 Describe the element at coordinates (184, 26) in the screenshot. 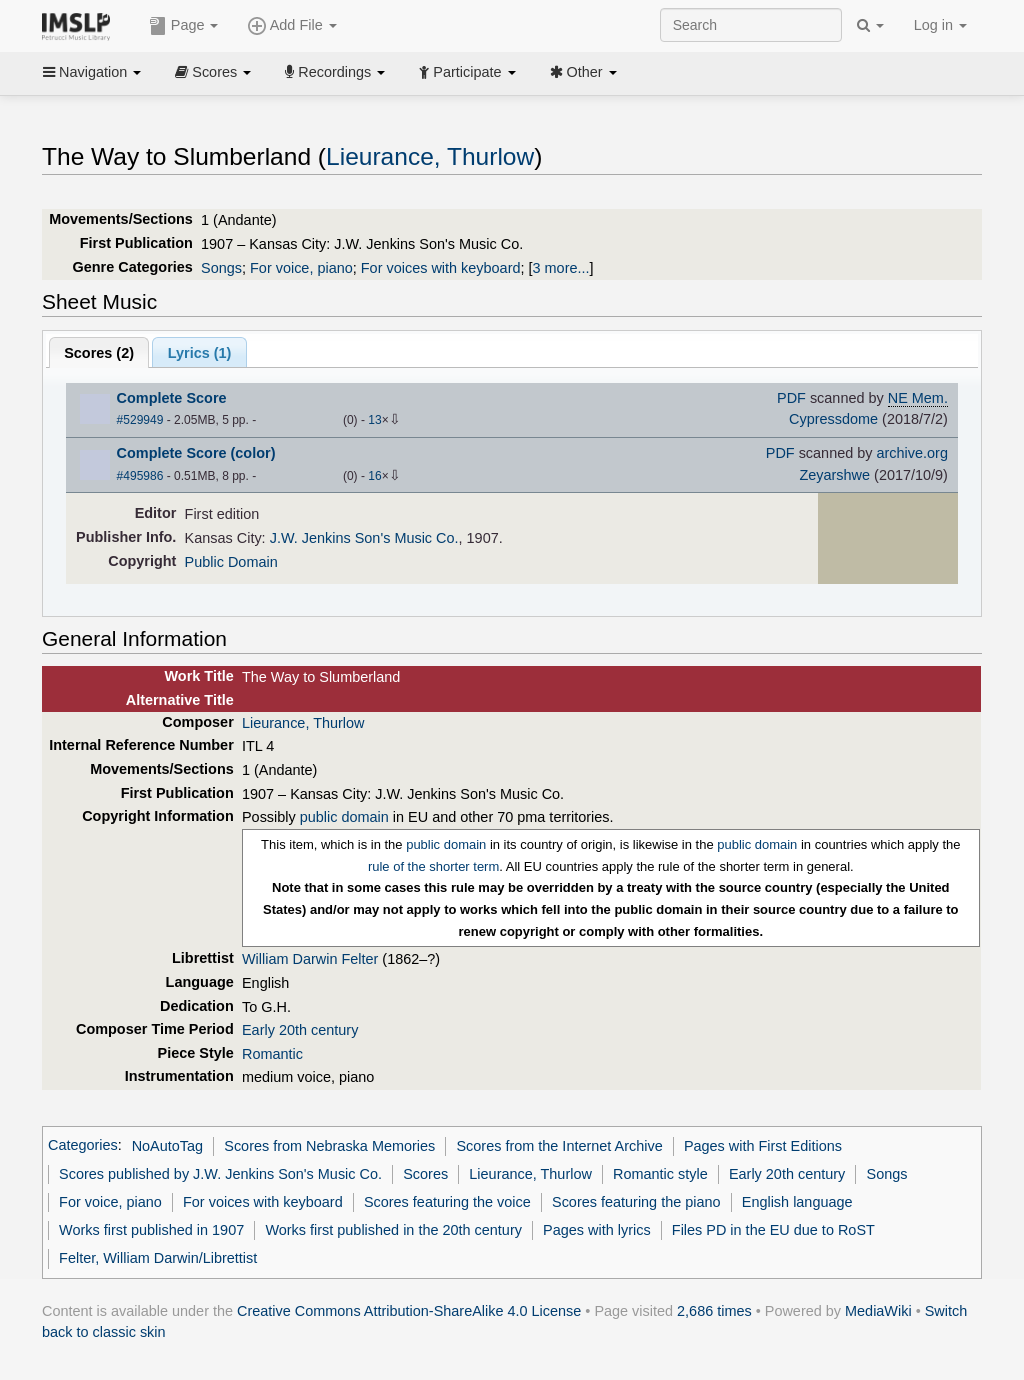

I see `Page` at that location.